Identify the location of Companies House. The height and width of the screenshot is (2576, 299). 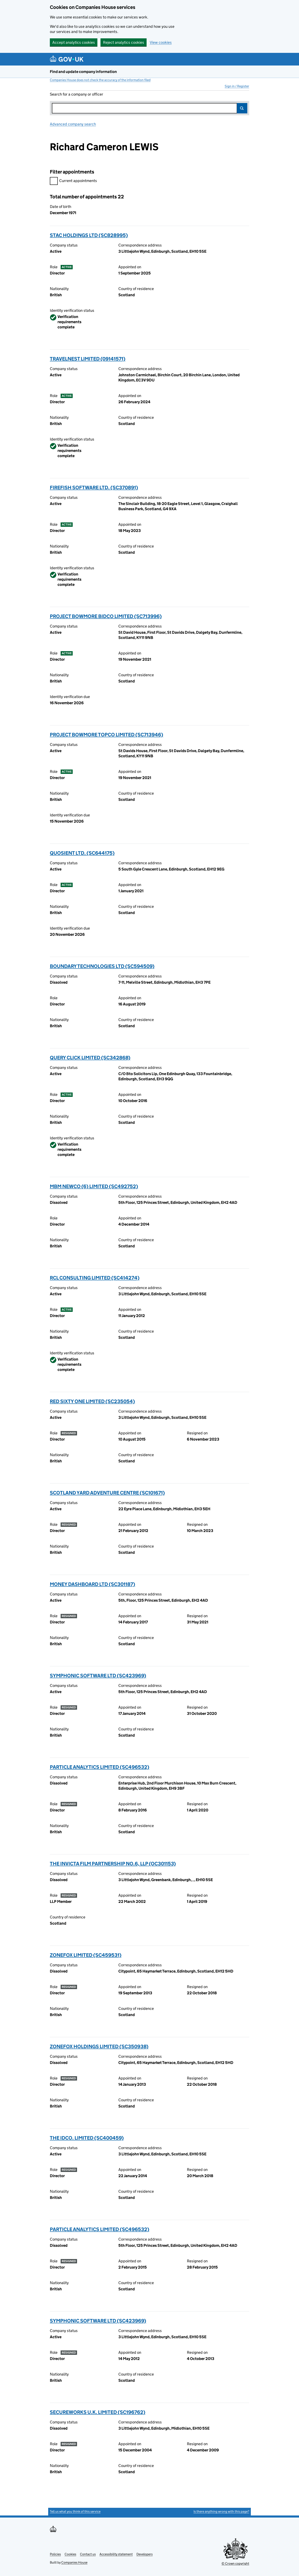
(74, 2562).